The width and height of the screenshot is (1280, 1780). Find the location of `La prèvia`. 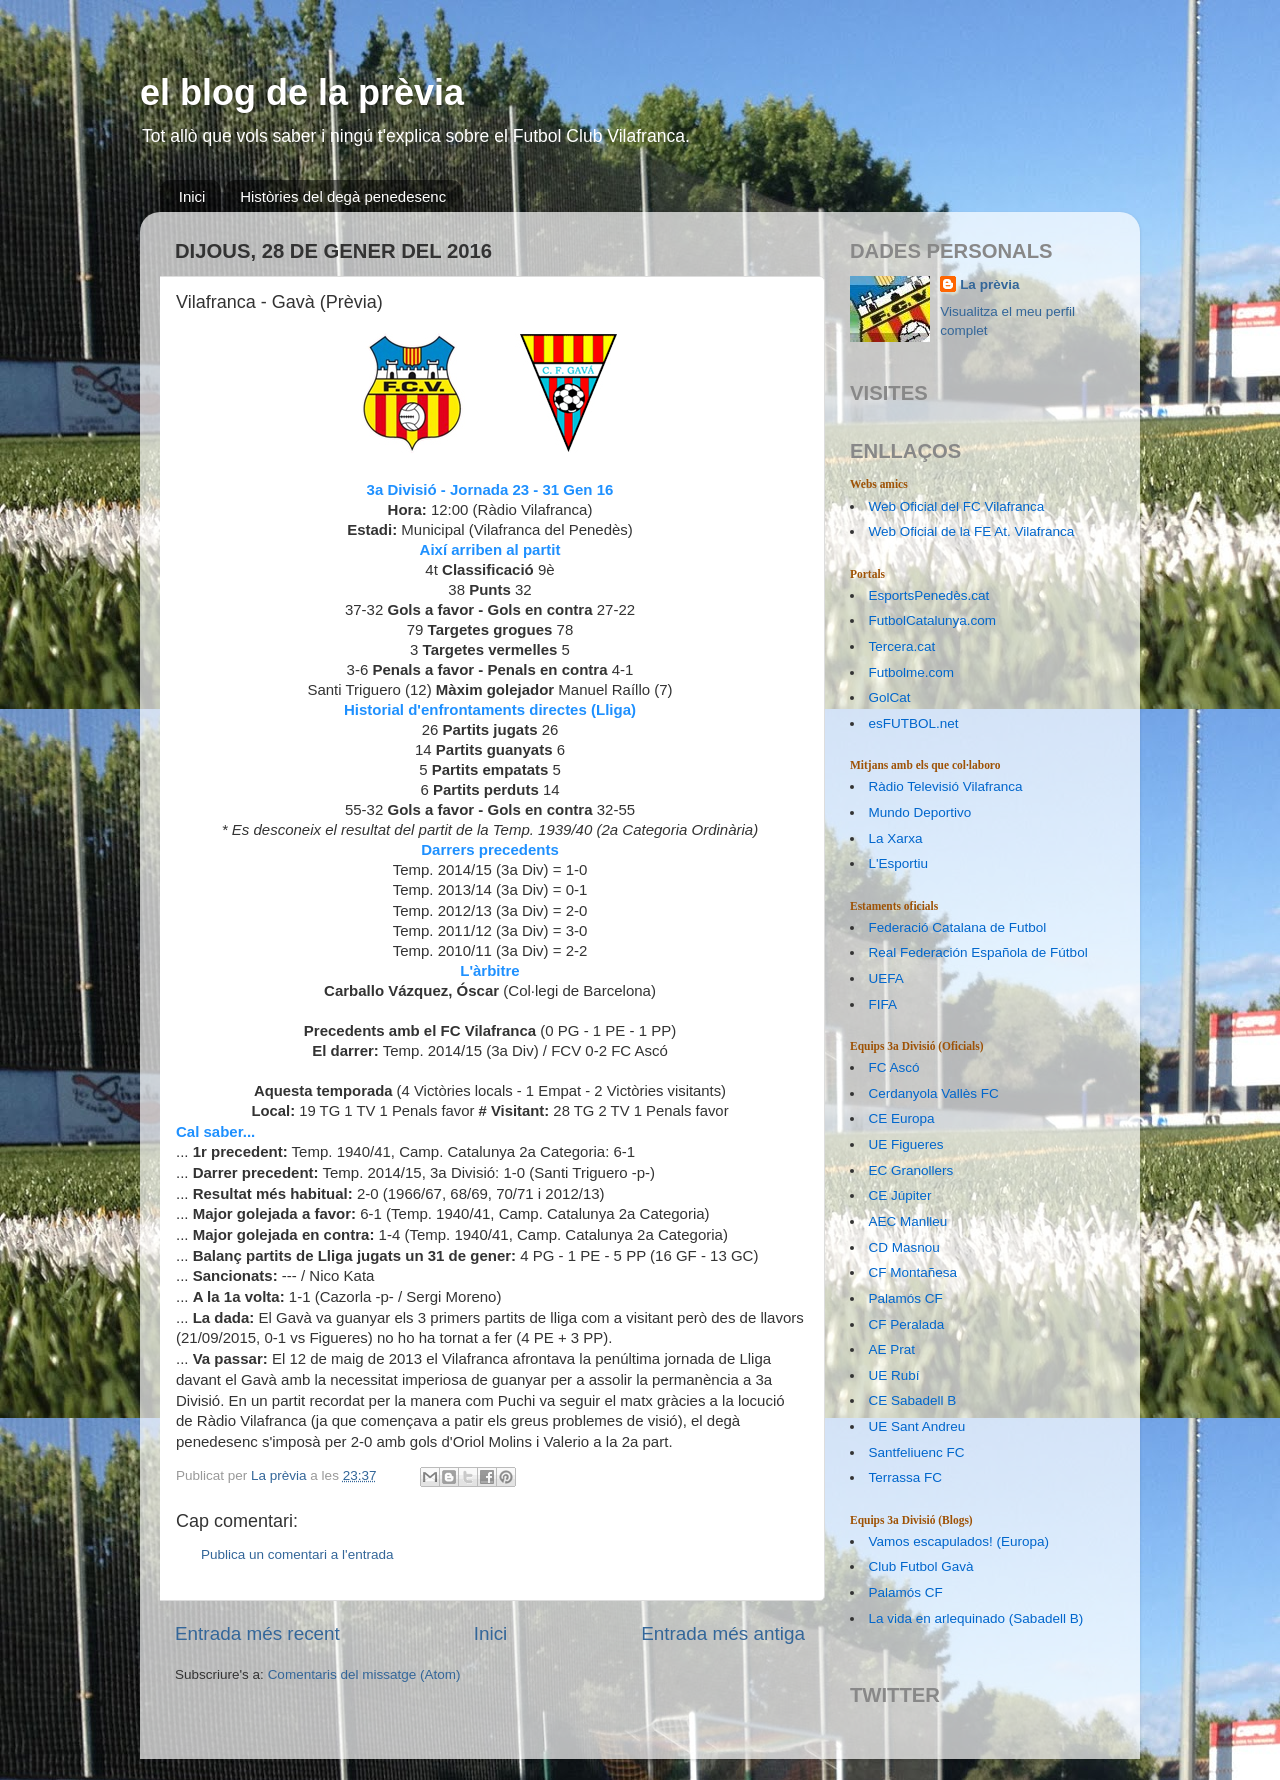

La prèvia is located at coordinates (989, 284).